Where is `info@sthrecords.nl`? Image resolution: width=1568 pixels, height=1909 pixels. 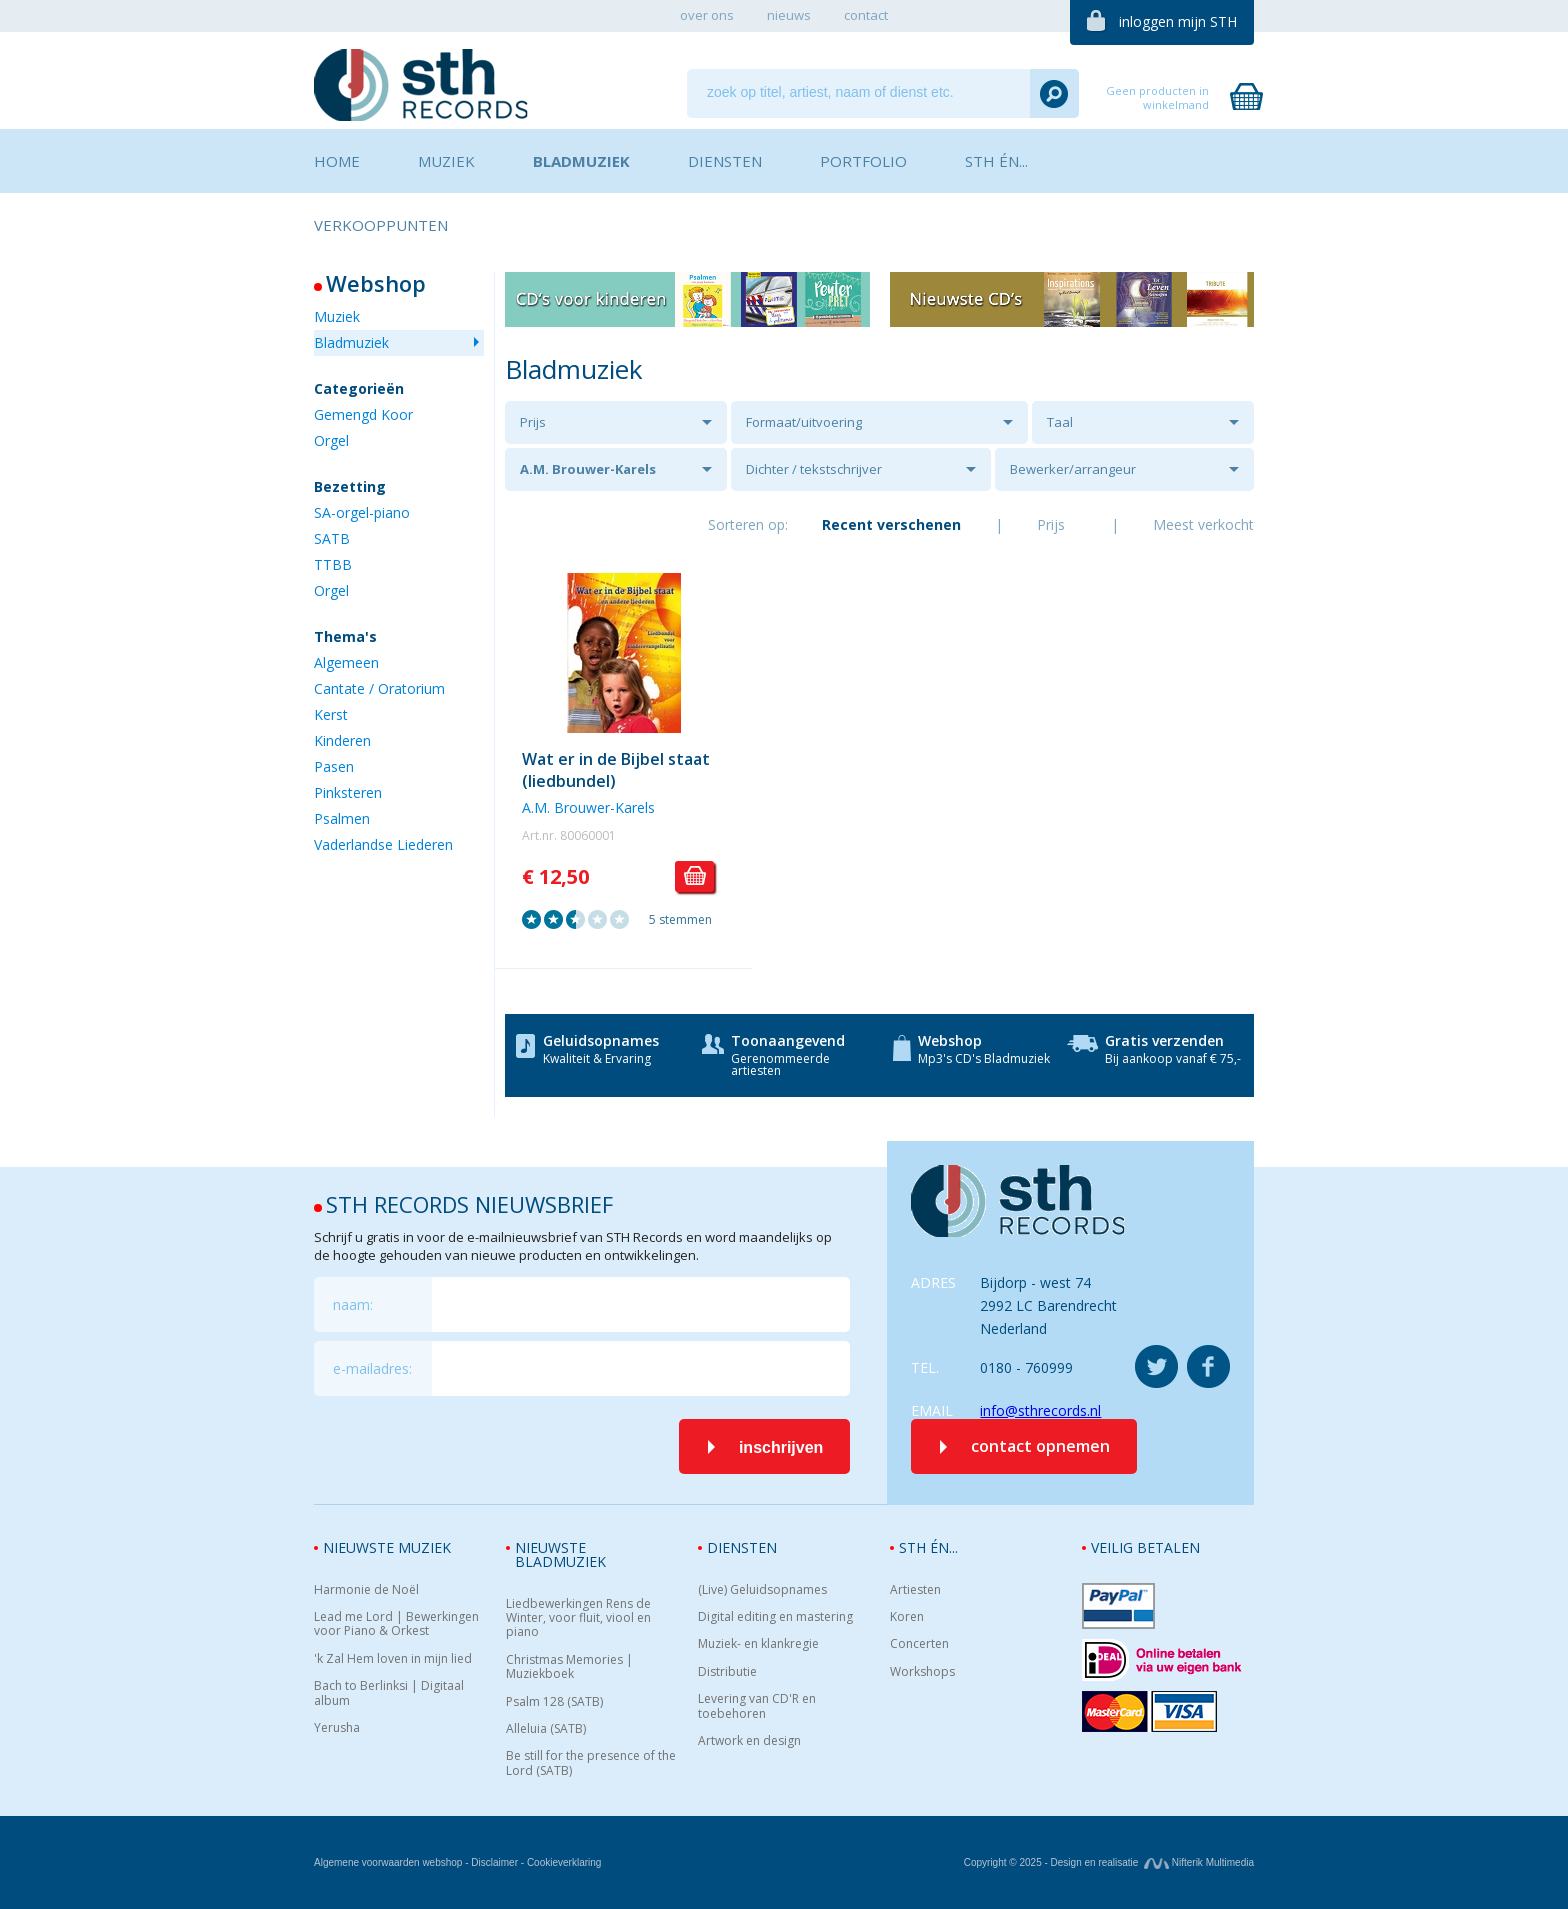 info@sthrecords.nl is located at coordinates (1040, 1410).